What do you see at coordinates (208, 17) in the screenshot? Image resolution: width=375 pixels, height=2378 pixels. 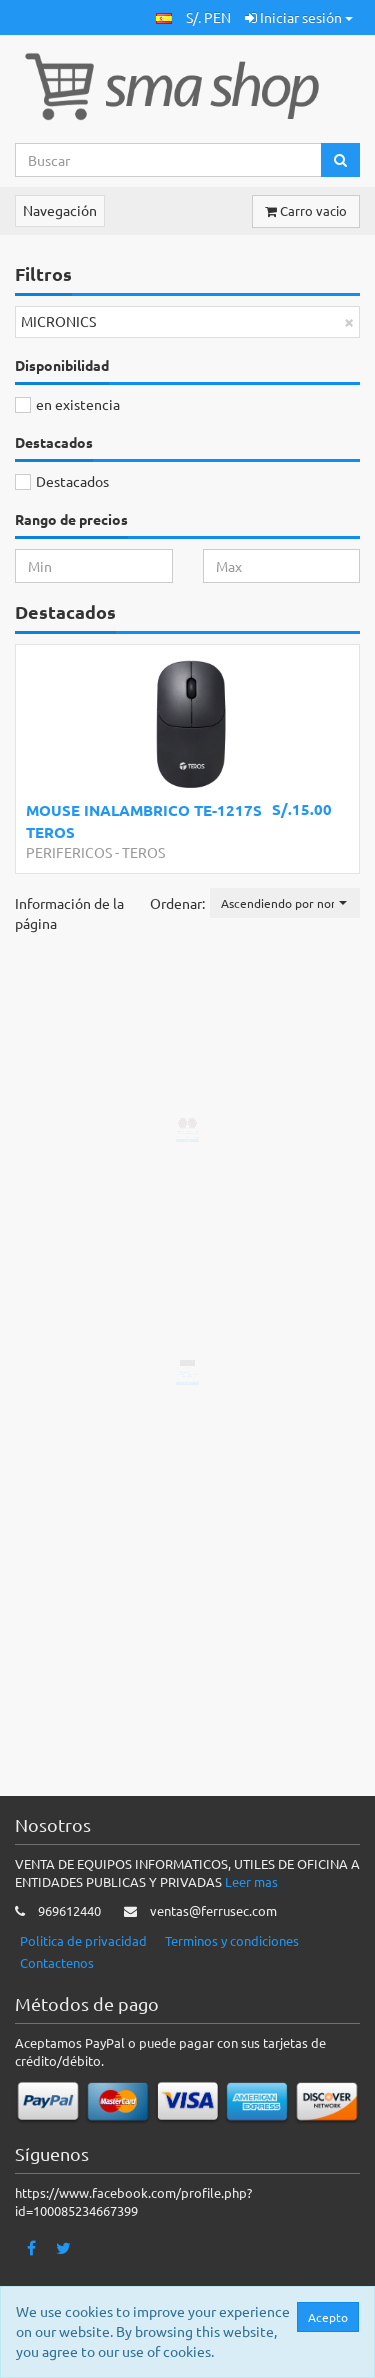 I see `S/. PEN [button]` at bounding box center [208, 17].